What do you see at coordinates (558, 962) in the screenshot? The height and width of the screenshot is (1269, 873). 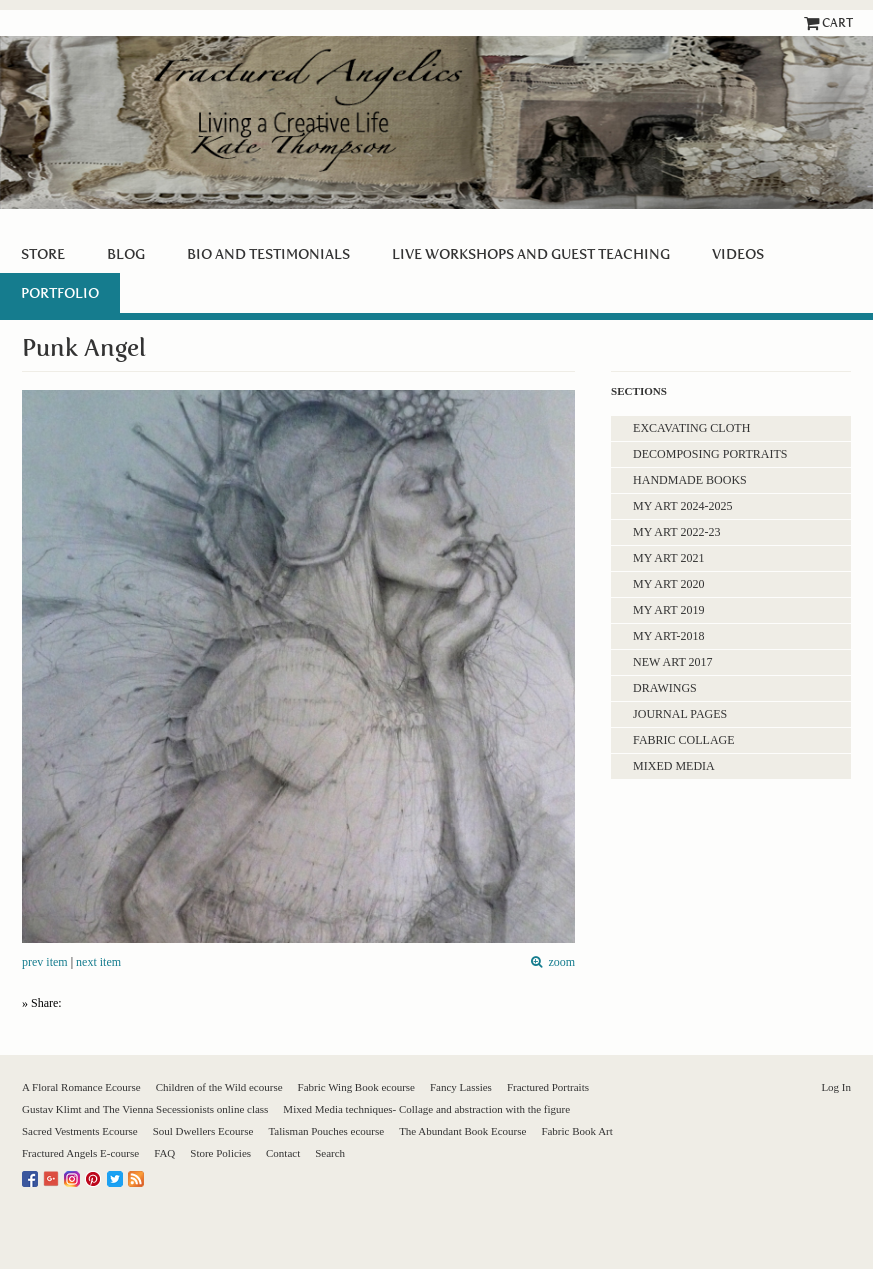 I see `zoom` at bounding box center [558, 962].